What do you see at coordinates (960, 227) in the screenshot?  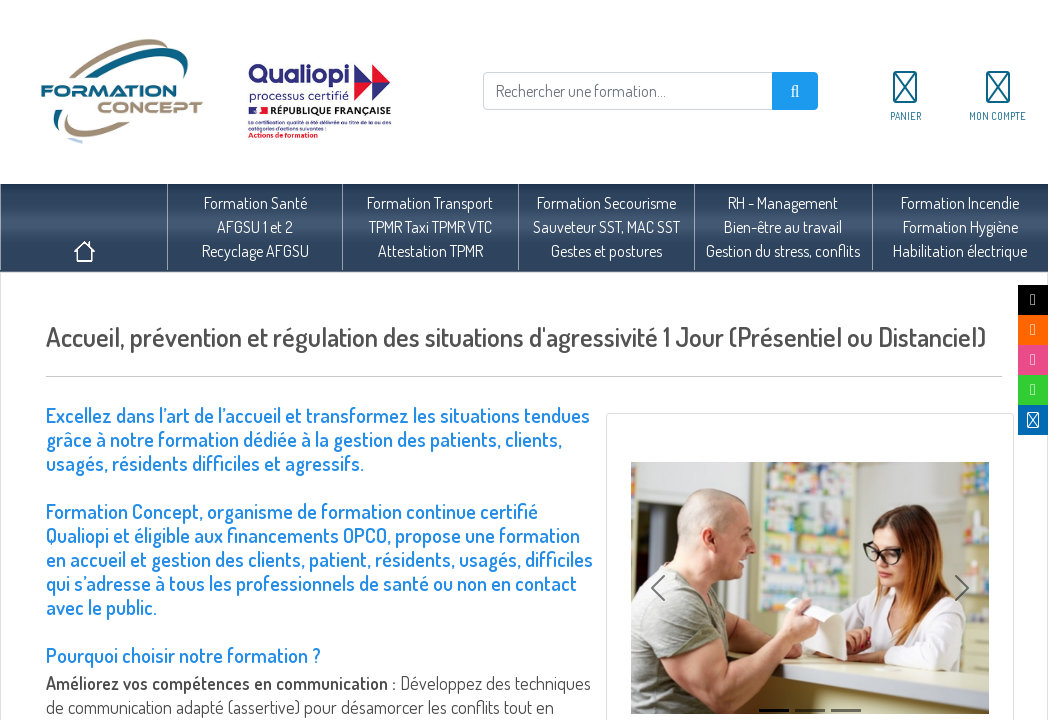 I see `Formation IncendieFormation HygièneHabilitation électrique` at bounding box center [960, 227].